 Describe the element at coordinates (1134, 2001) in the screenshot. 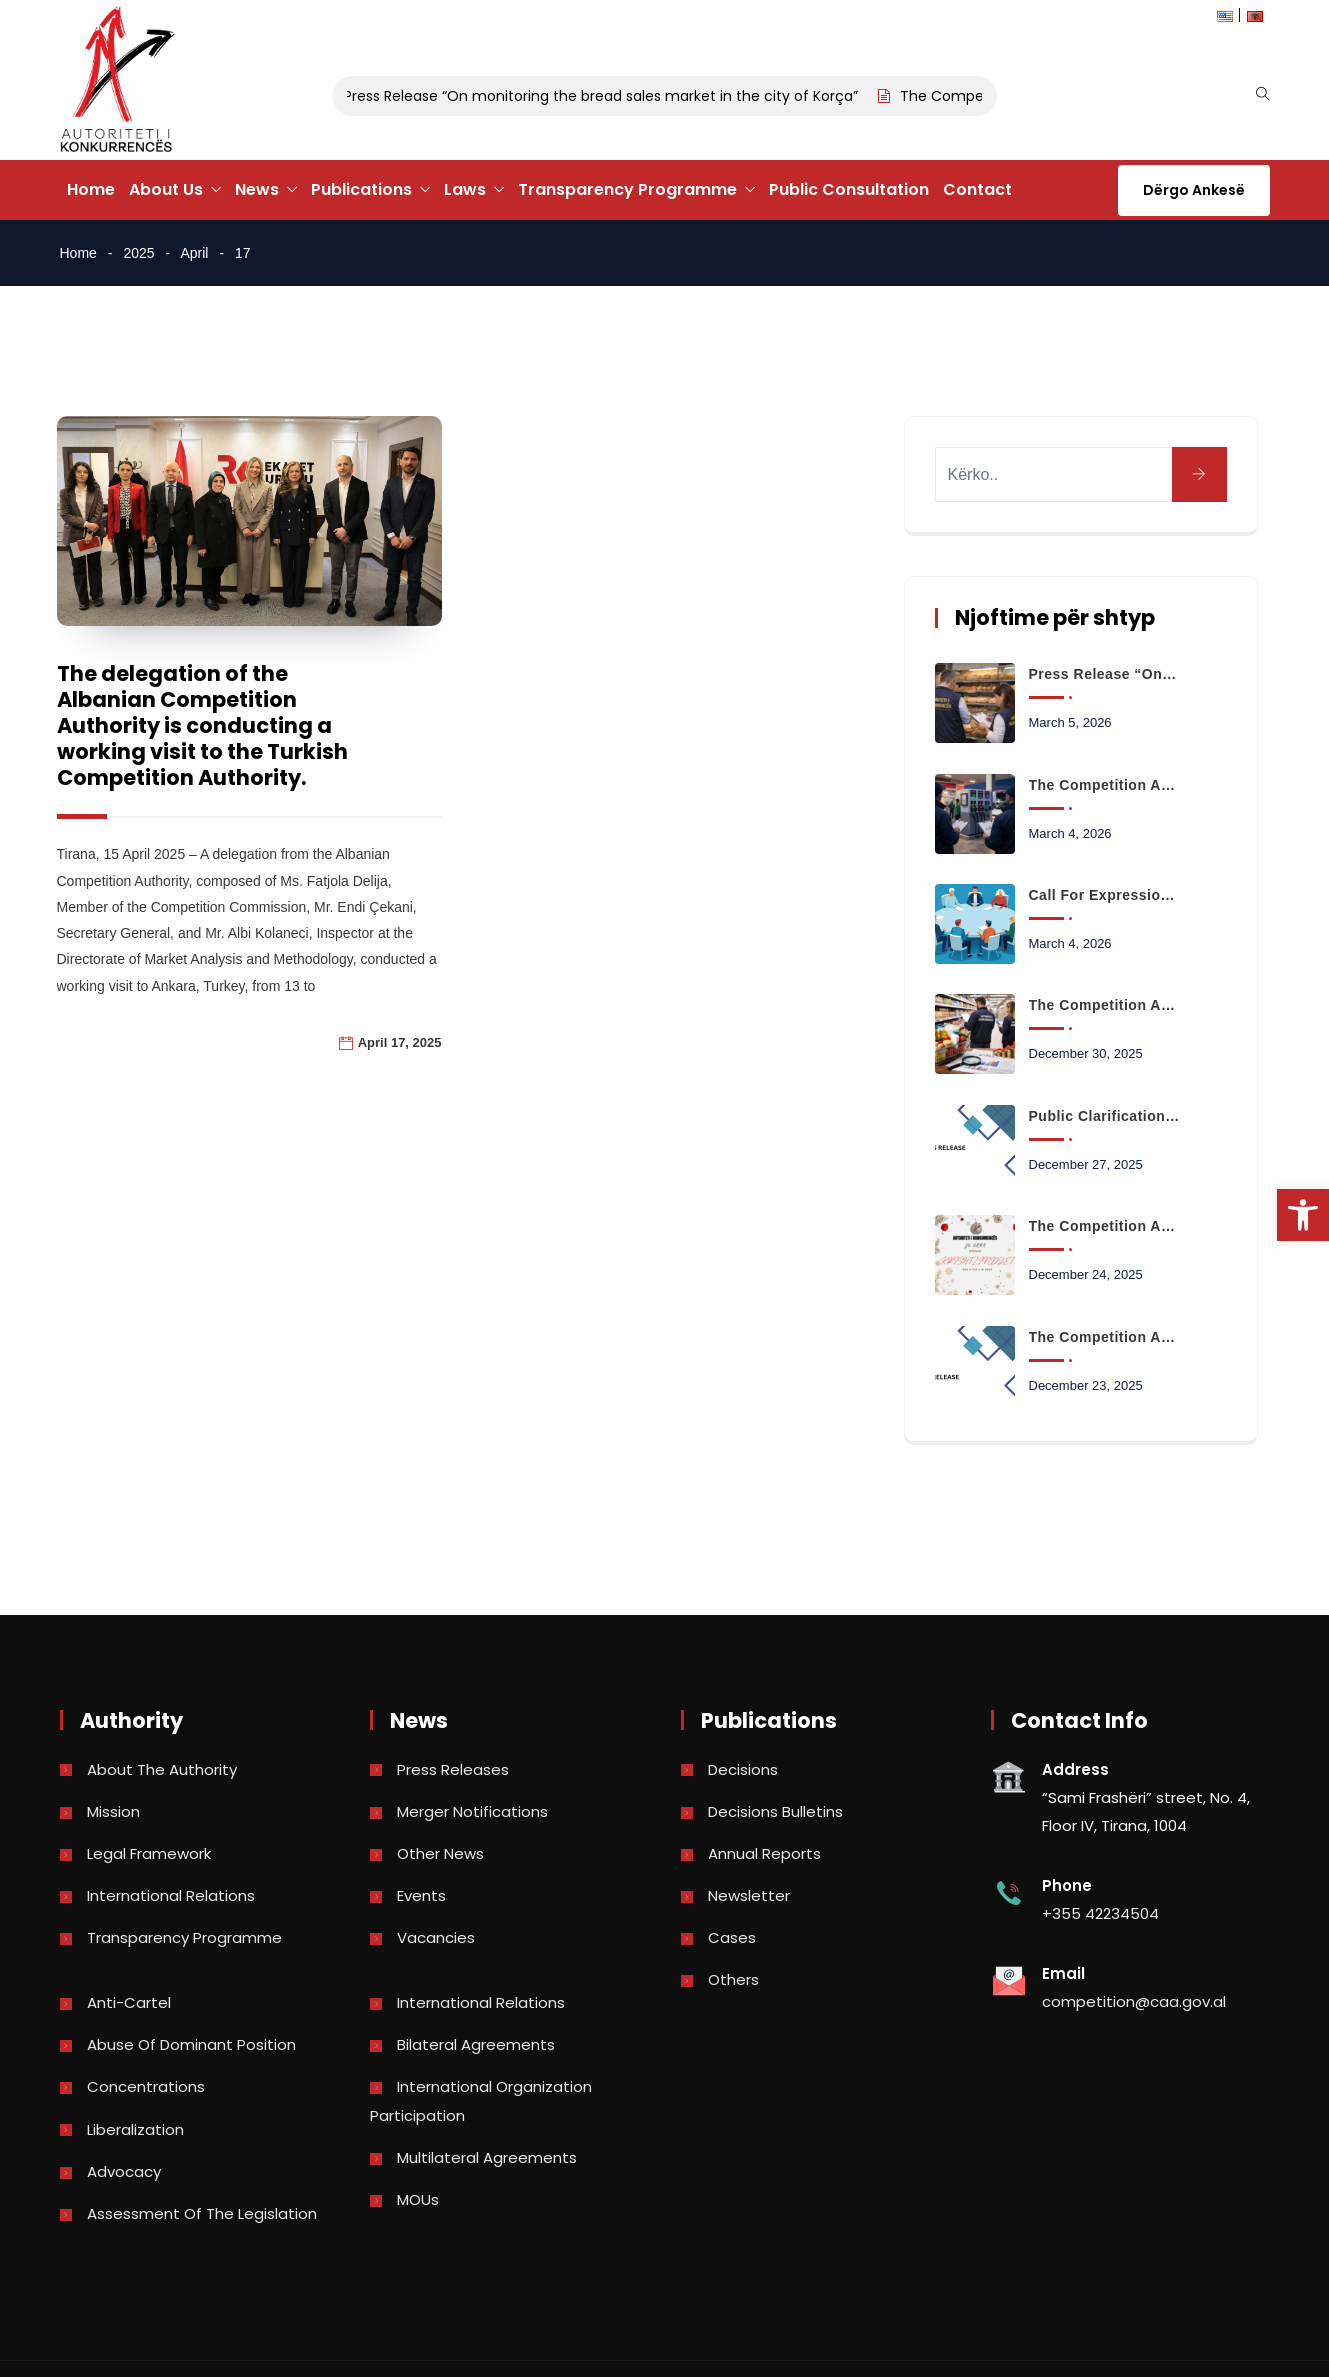

I see `competition@caa.gov.al [link]` at that location.